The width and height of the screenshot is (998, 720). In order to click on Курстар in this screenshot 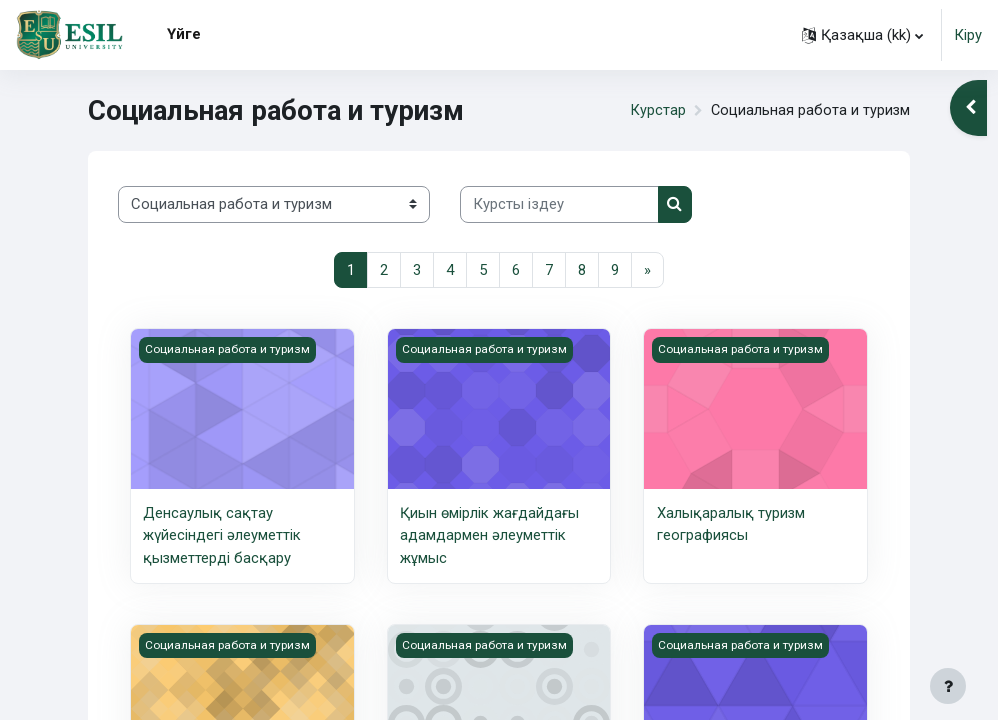, I will do `click(656, 110)`.